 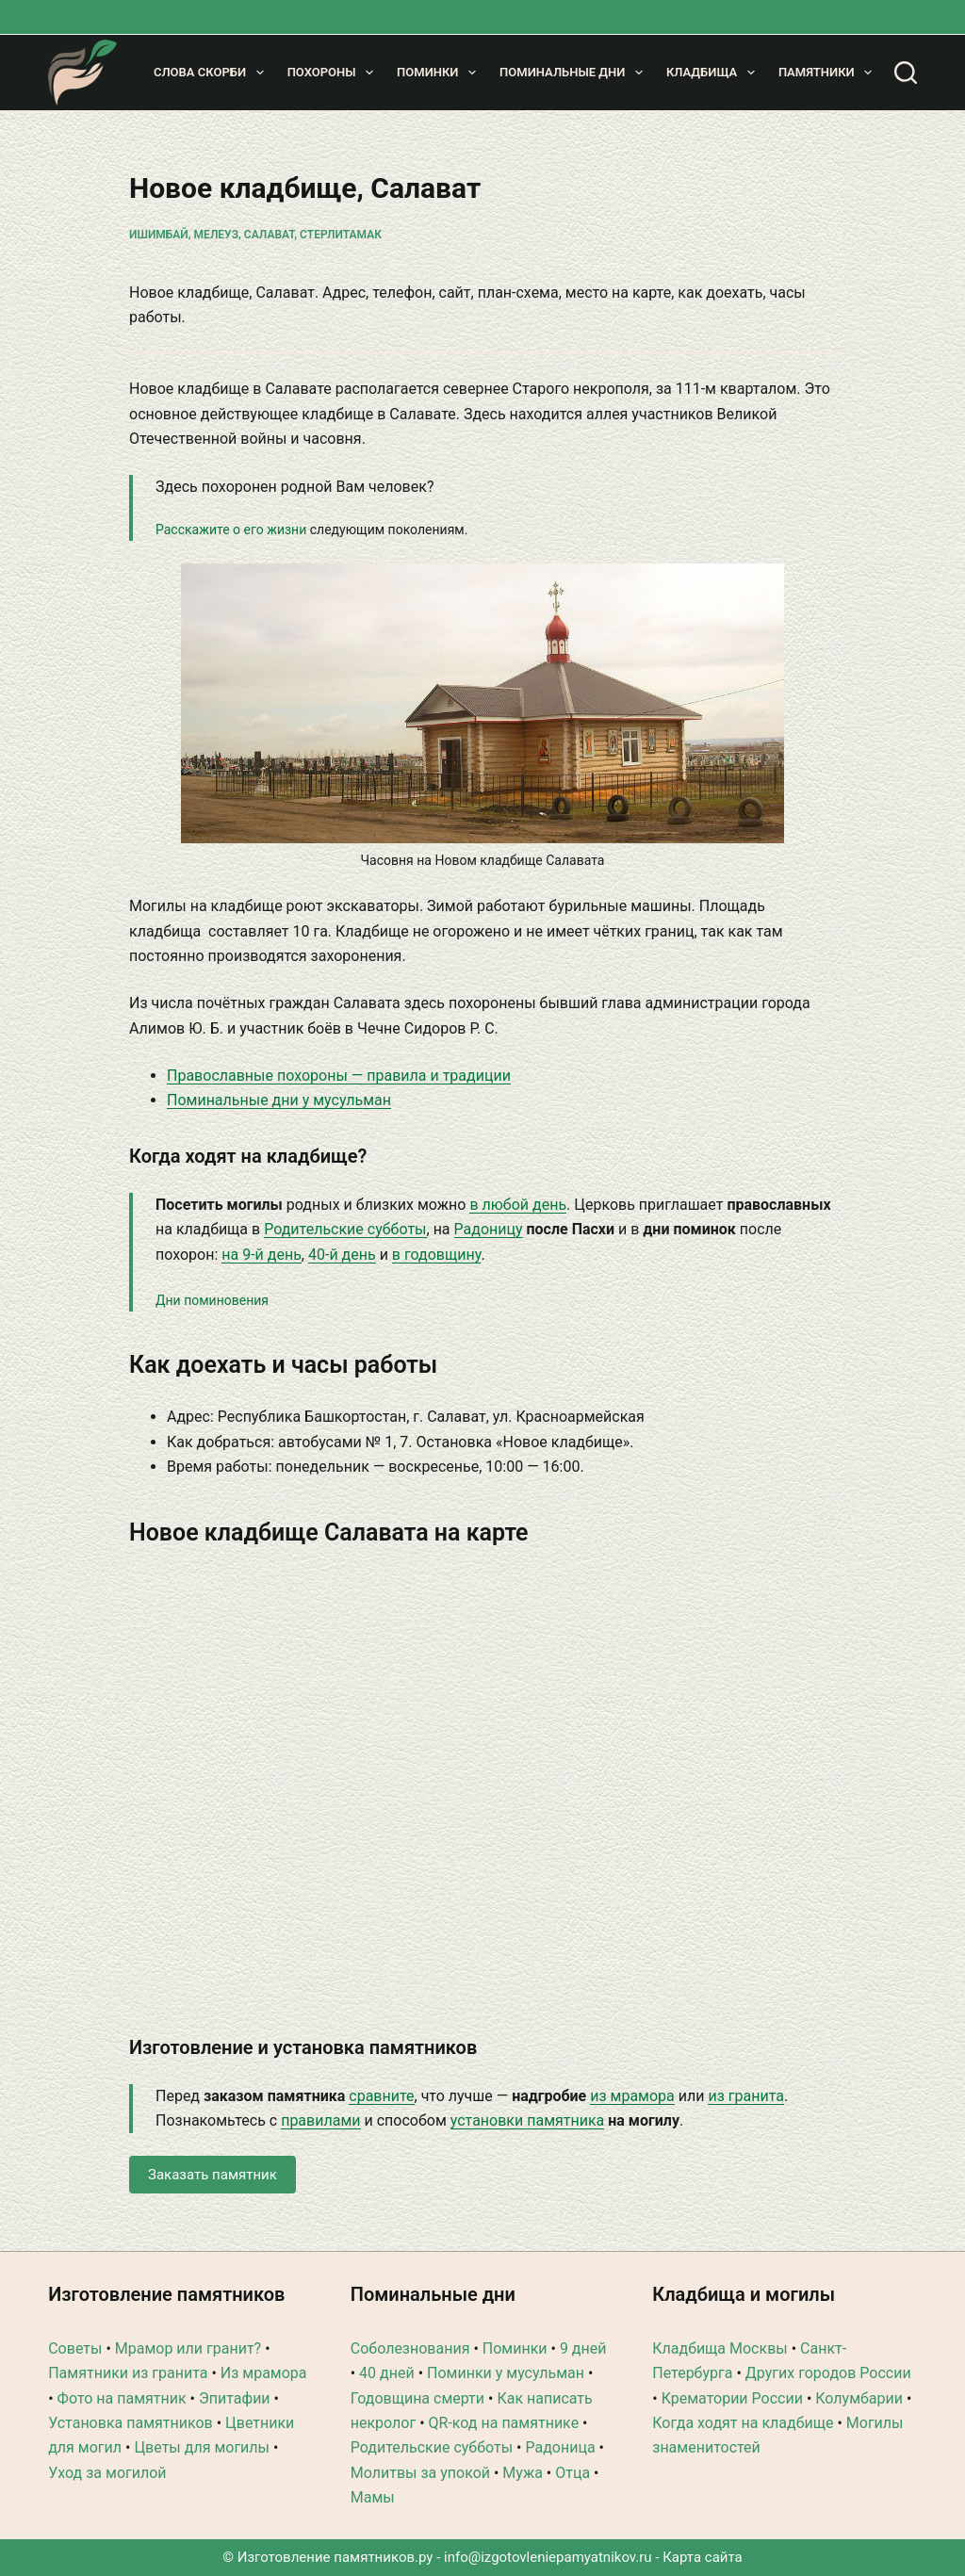 What do you see at coordinates (339, 1075) in the screenshot?
I see `Православные похороны — правила и традиции` at bounding box center [339, 1075].